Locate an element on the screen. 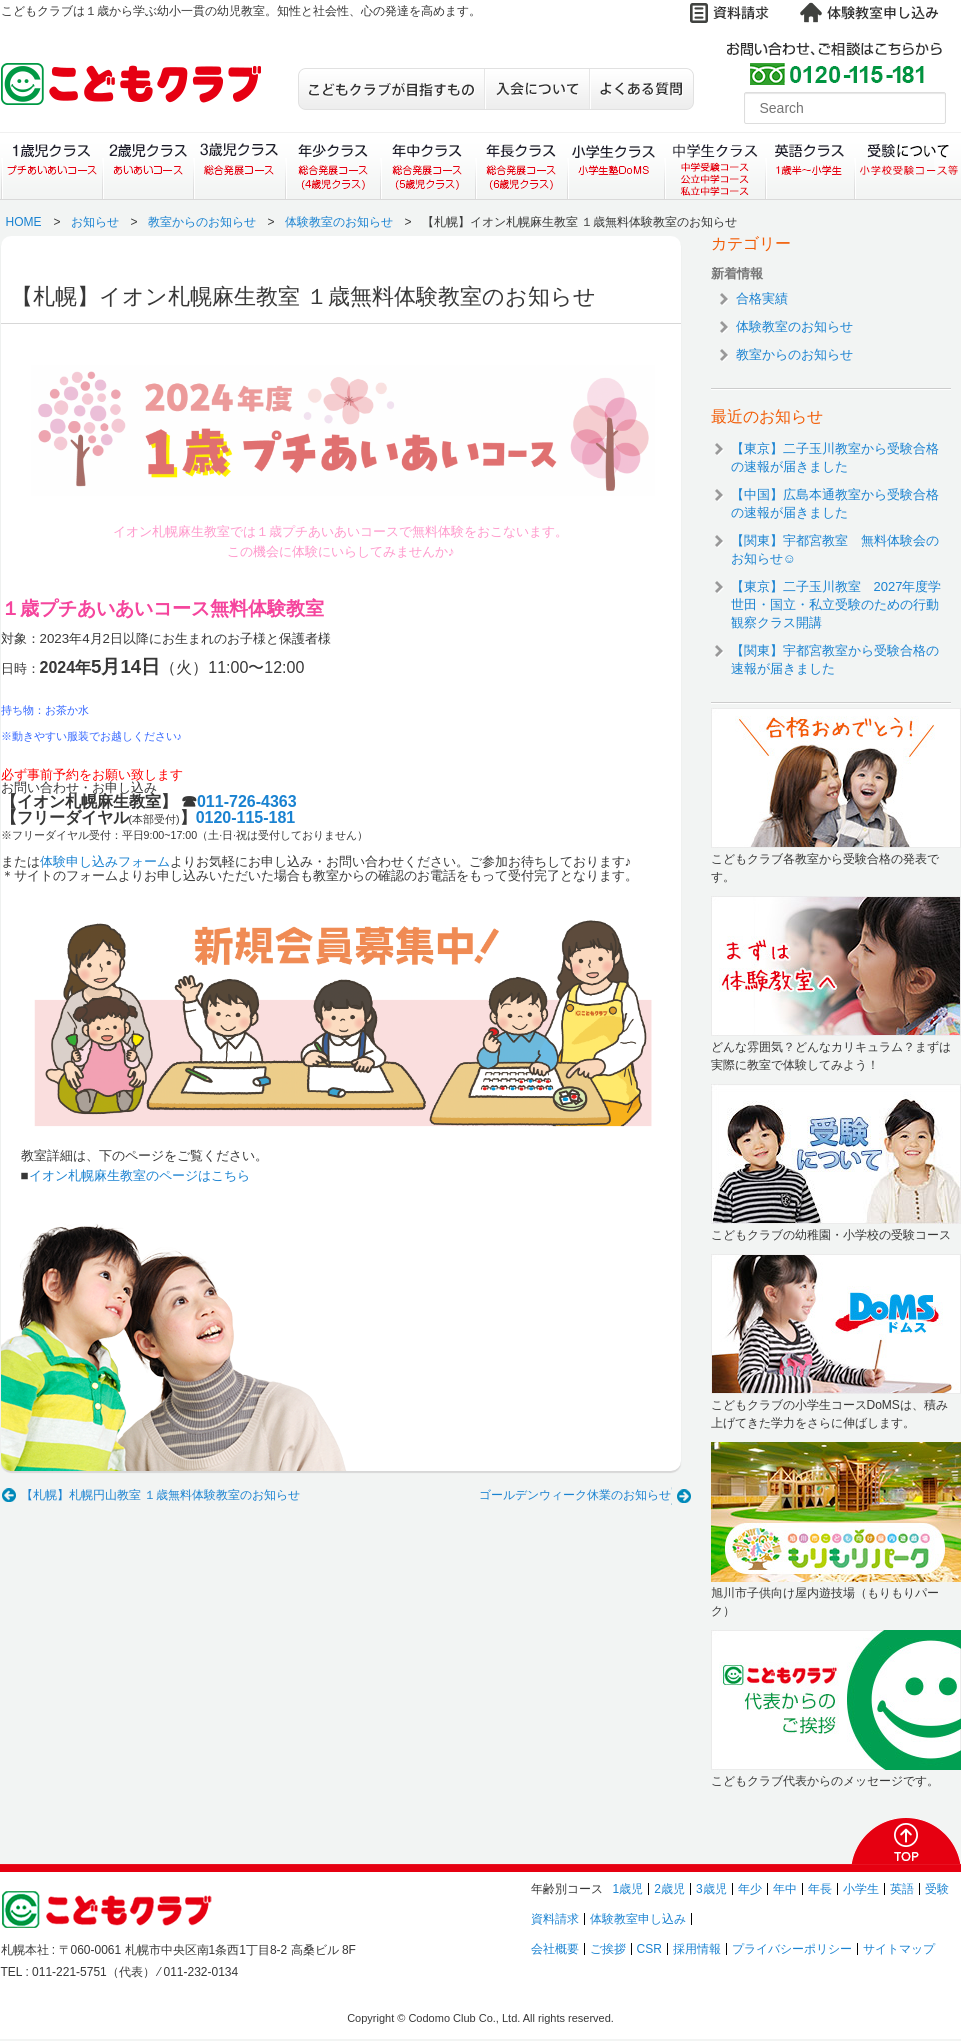 Image resolution: width=961 pixels, height=2041 pixels. 英語クラス is located at coordinates (810, 166).